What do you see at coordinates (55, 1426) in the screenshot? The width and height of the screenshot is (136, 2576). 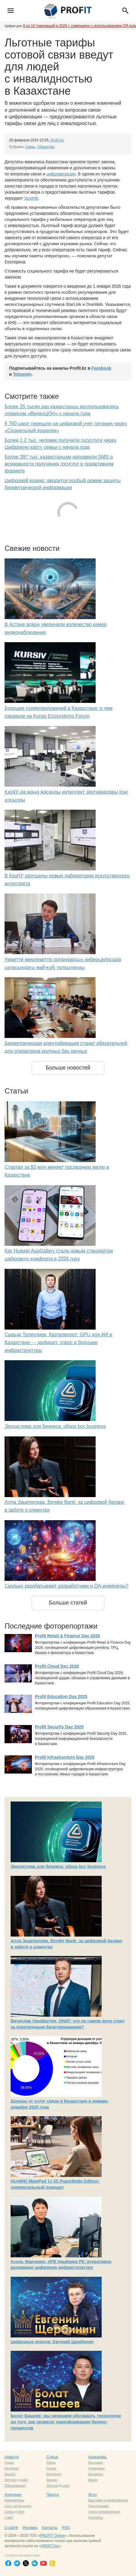 I see `Экосистема для бизнеса: обзор bcc business` at bounding box center [55, 1426].